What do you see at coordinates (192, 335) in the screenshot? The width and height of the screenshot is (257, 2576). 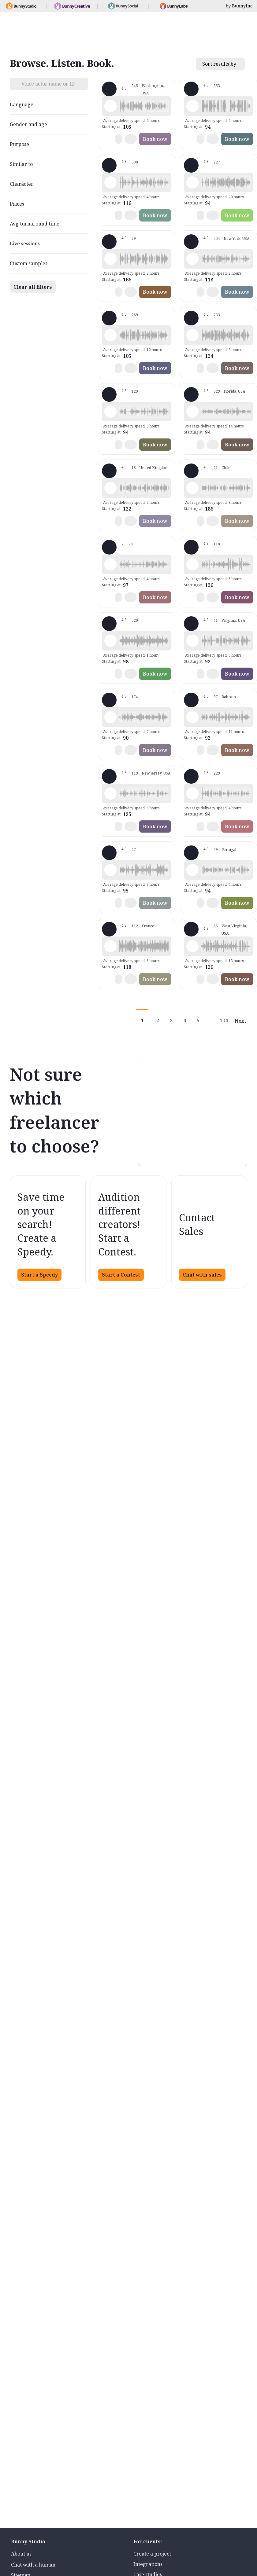 I see `[Play sample - Michelle C. - English - American, Female | Young adult, Commercials / Advertising]` at bounding box center [192, 335].